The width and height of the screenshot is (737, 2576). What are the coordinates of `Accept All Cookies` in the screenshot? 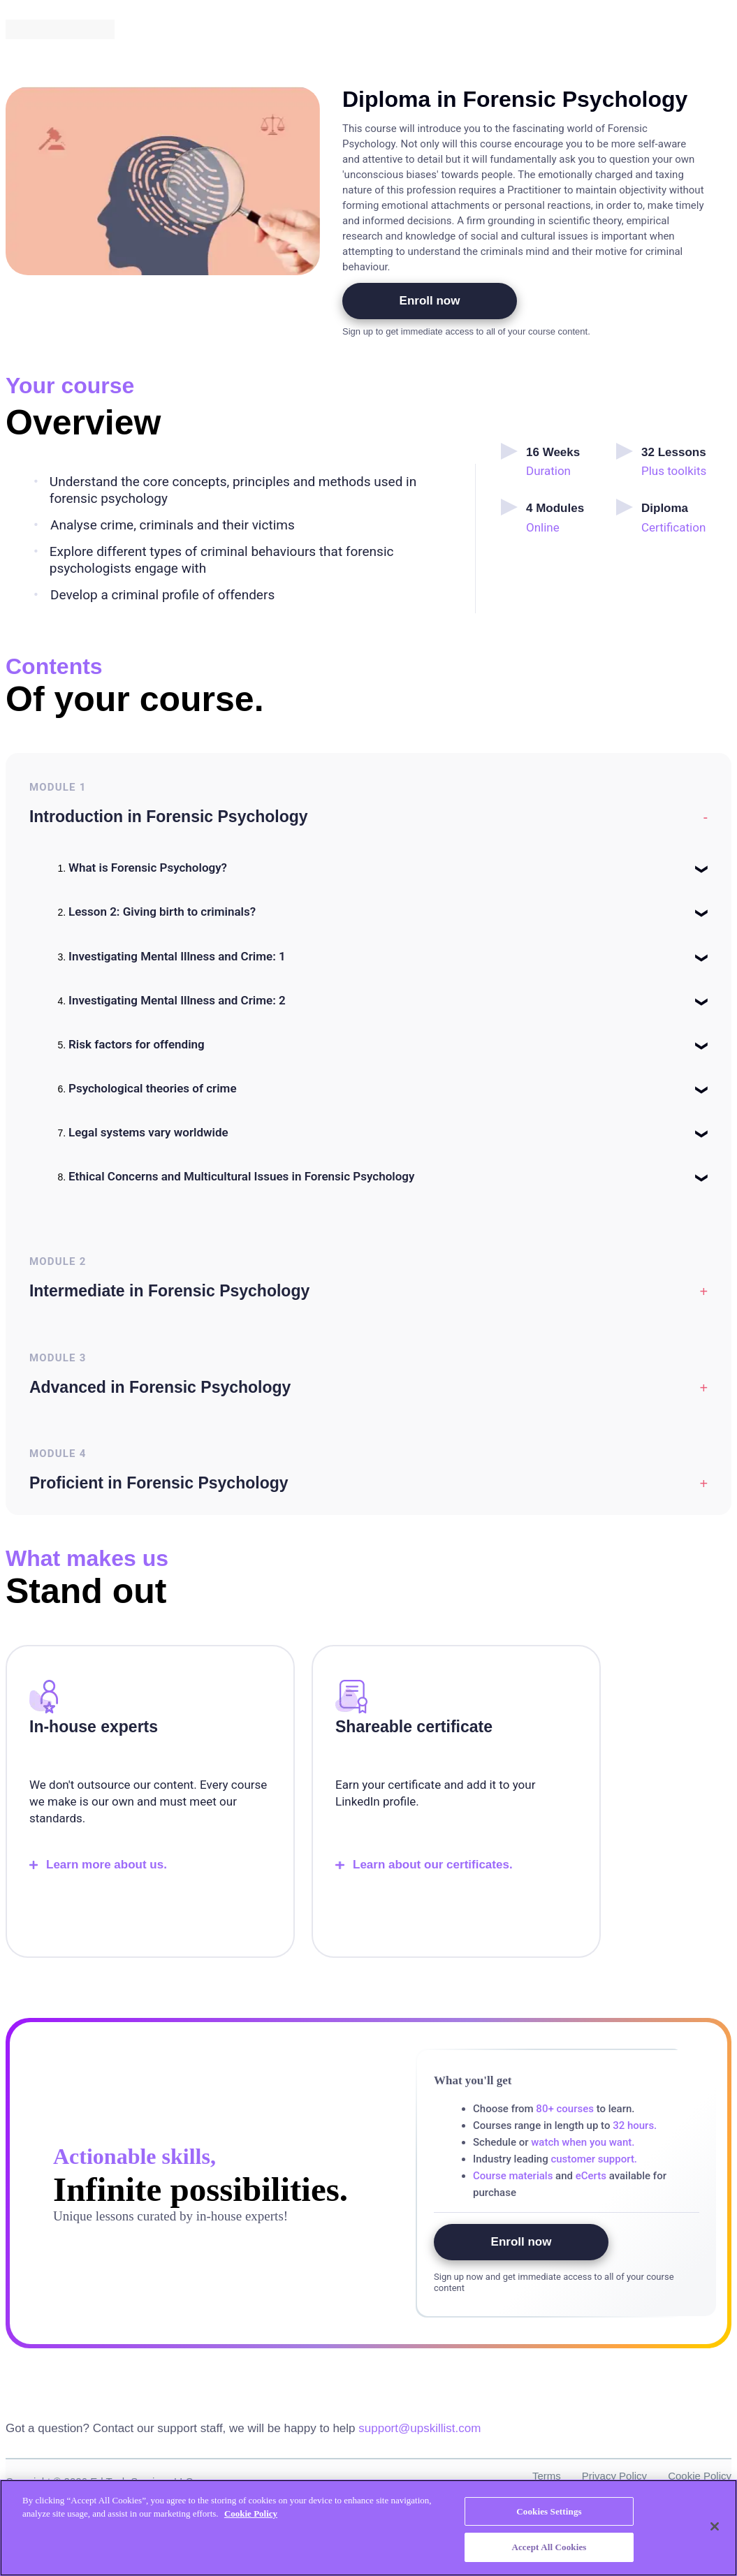 It's located at (548, 2547).